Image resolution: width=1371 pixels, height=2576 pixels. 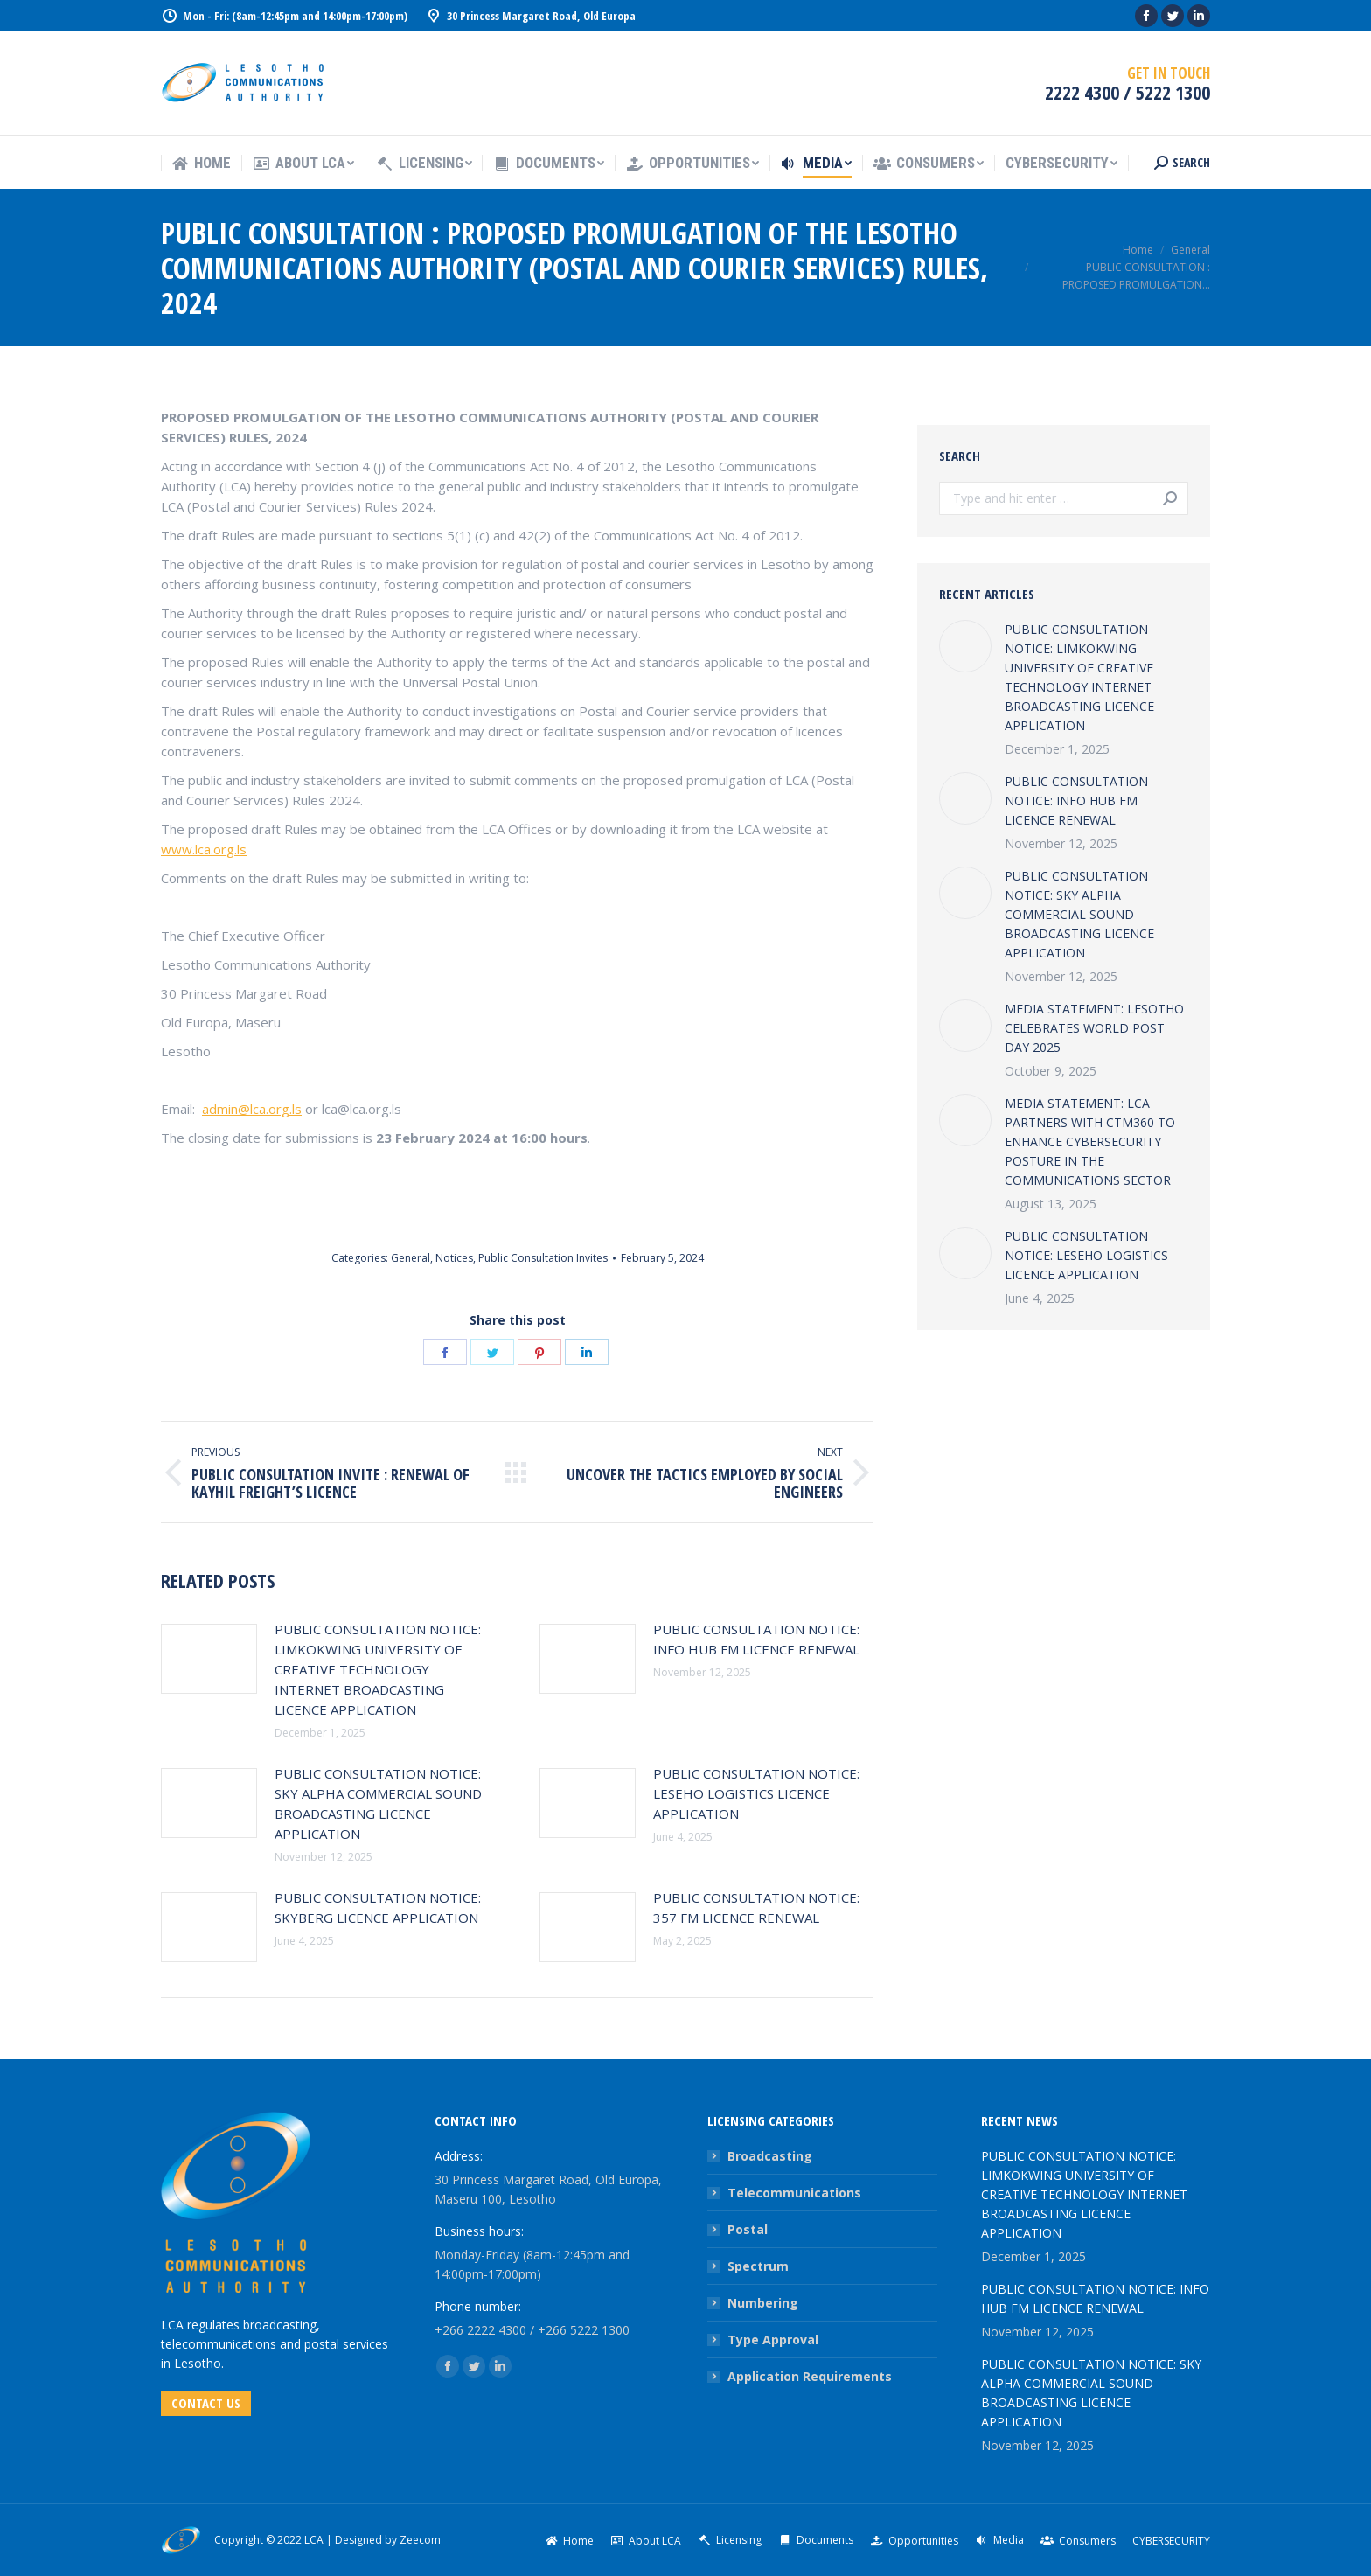 I want to click on Application Requirements, so click(x=809, y=2376).